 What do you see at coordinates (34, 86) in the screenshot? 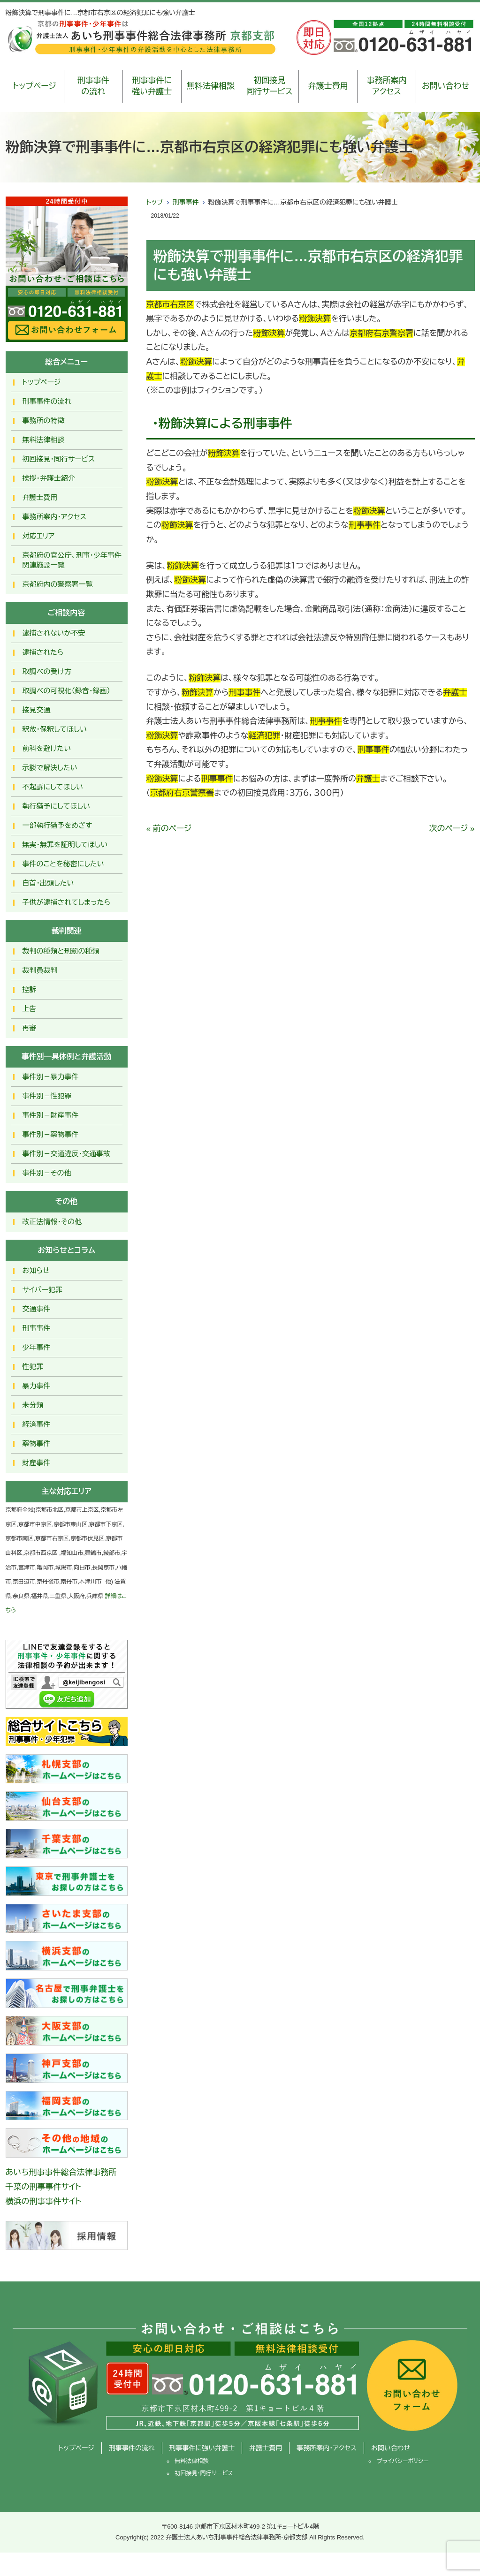
I see `トップページ` at bounding box center [34, 86].